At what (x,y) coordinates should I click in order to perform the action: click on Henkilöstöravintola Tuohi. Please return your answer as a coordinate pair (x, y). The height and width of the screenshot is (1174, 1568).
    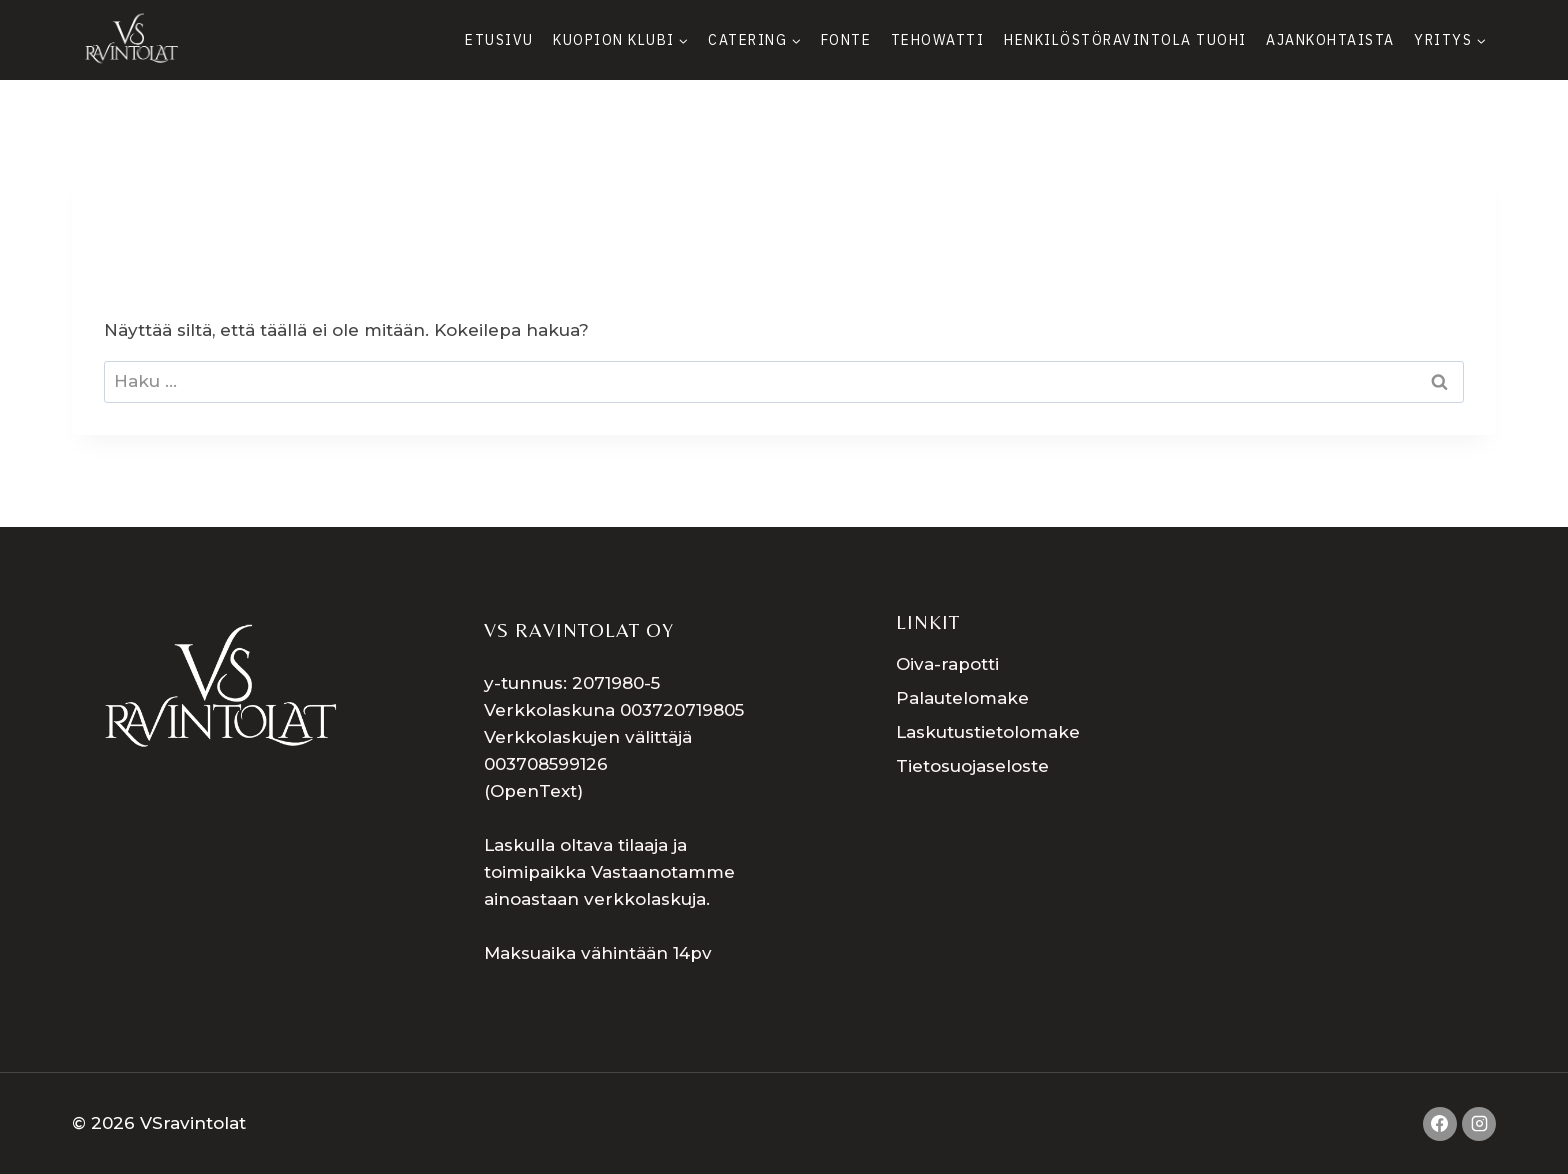
    Looking at the image, I should click on (1125, 40).